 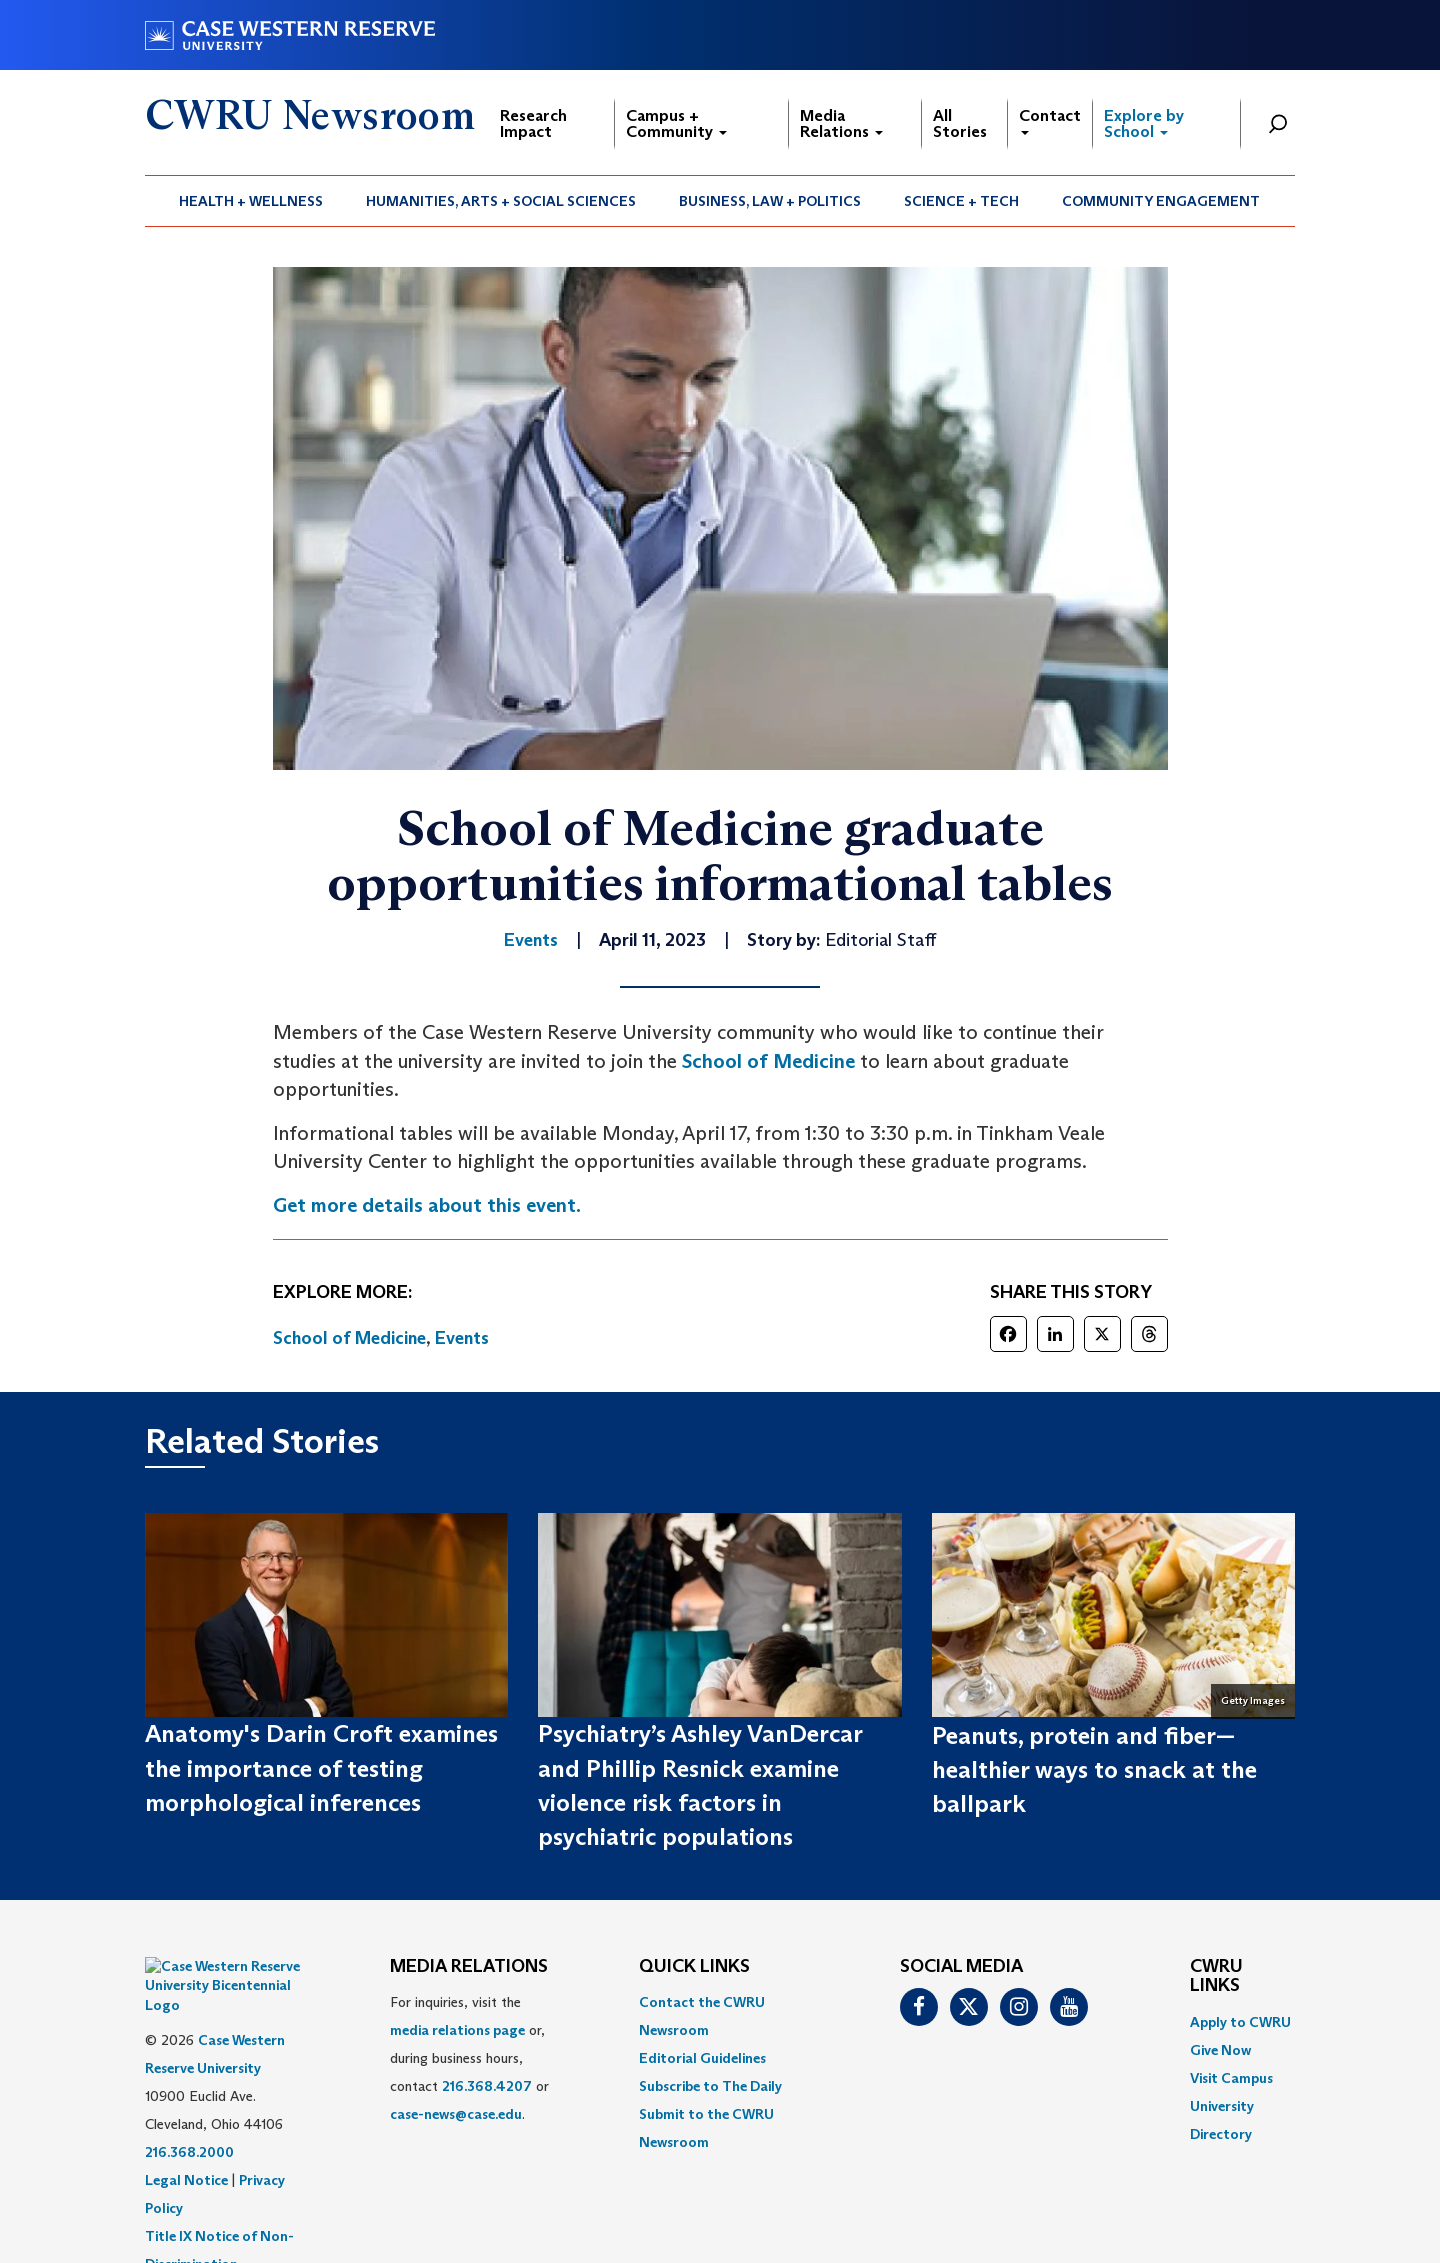 What do you see at coordinates (189, 2102) in the screenshot?
I see `216.368.2000` at bounding box center [189, 2102].